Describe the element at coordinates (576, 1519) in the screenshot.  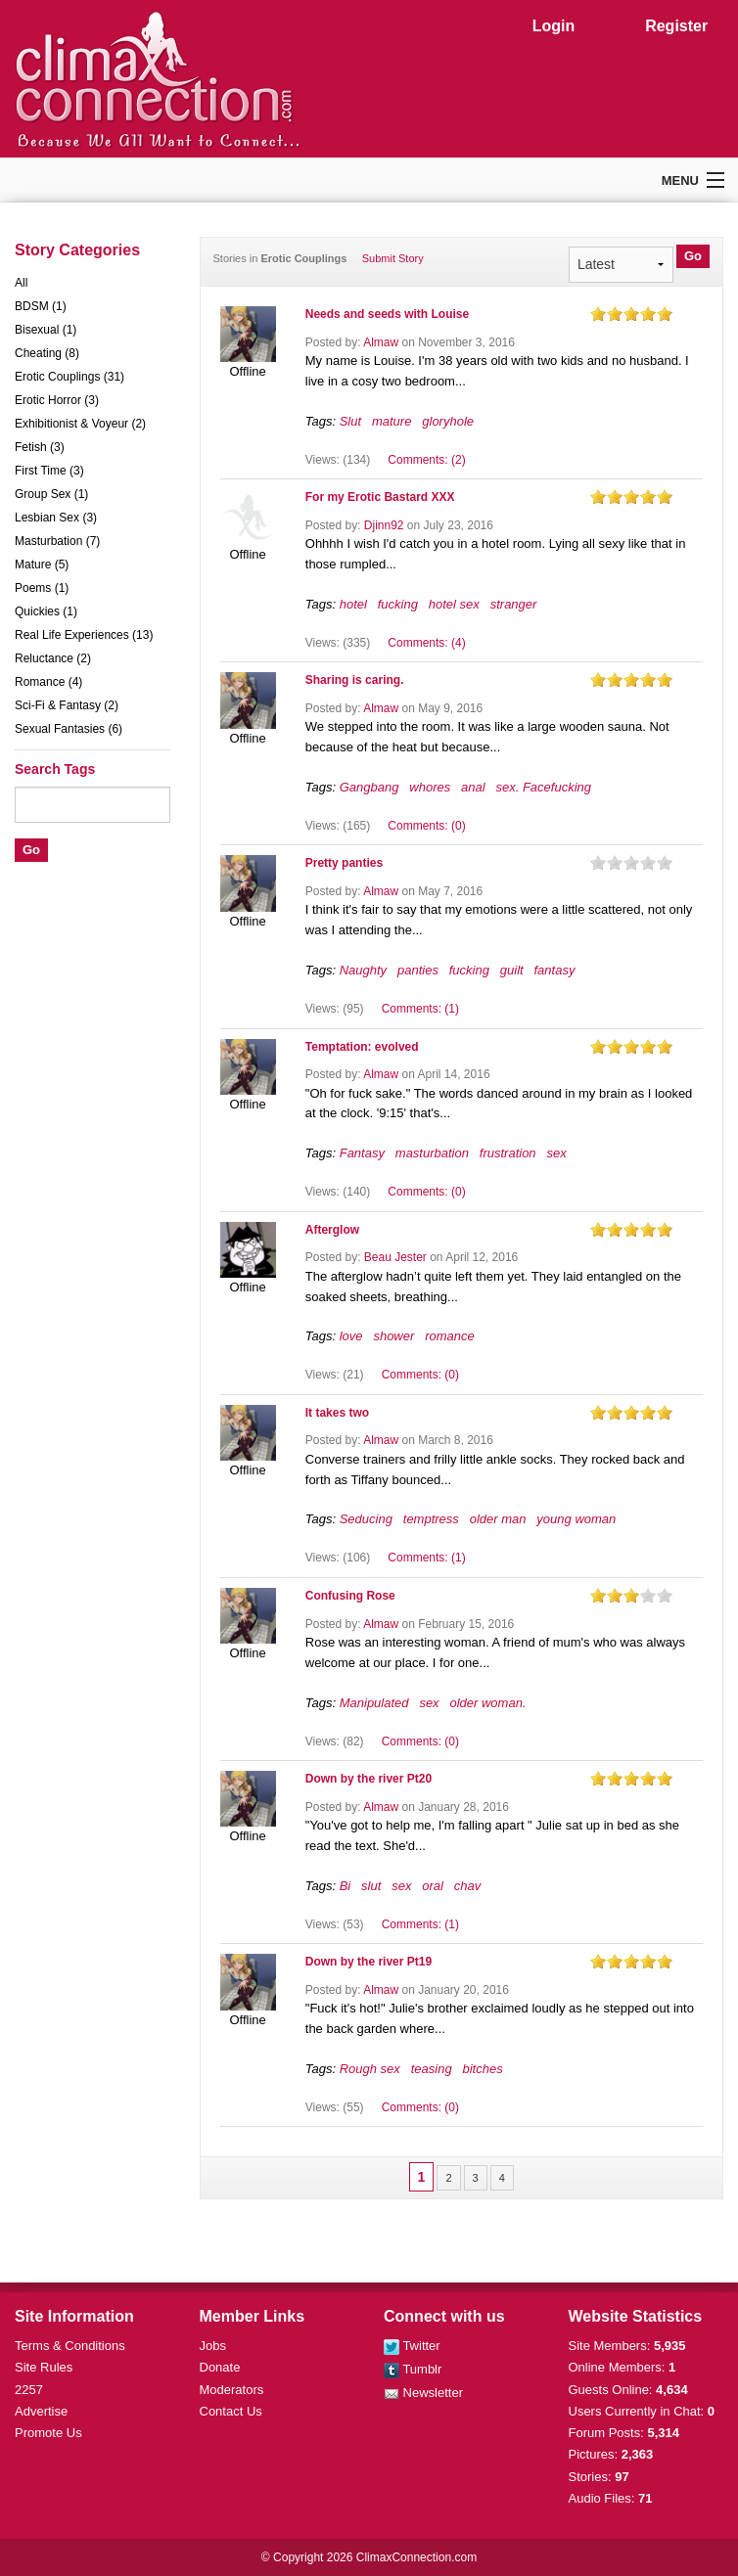
I see `young woman` at that location.